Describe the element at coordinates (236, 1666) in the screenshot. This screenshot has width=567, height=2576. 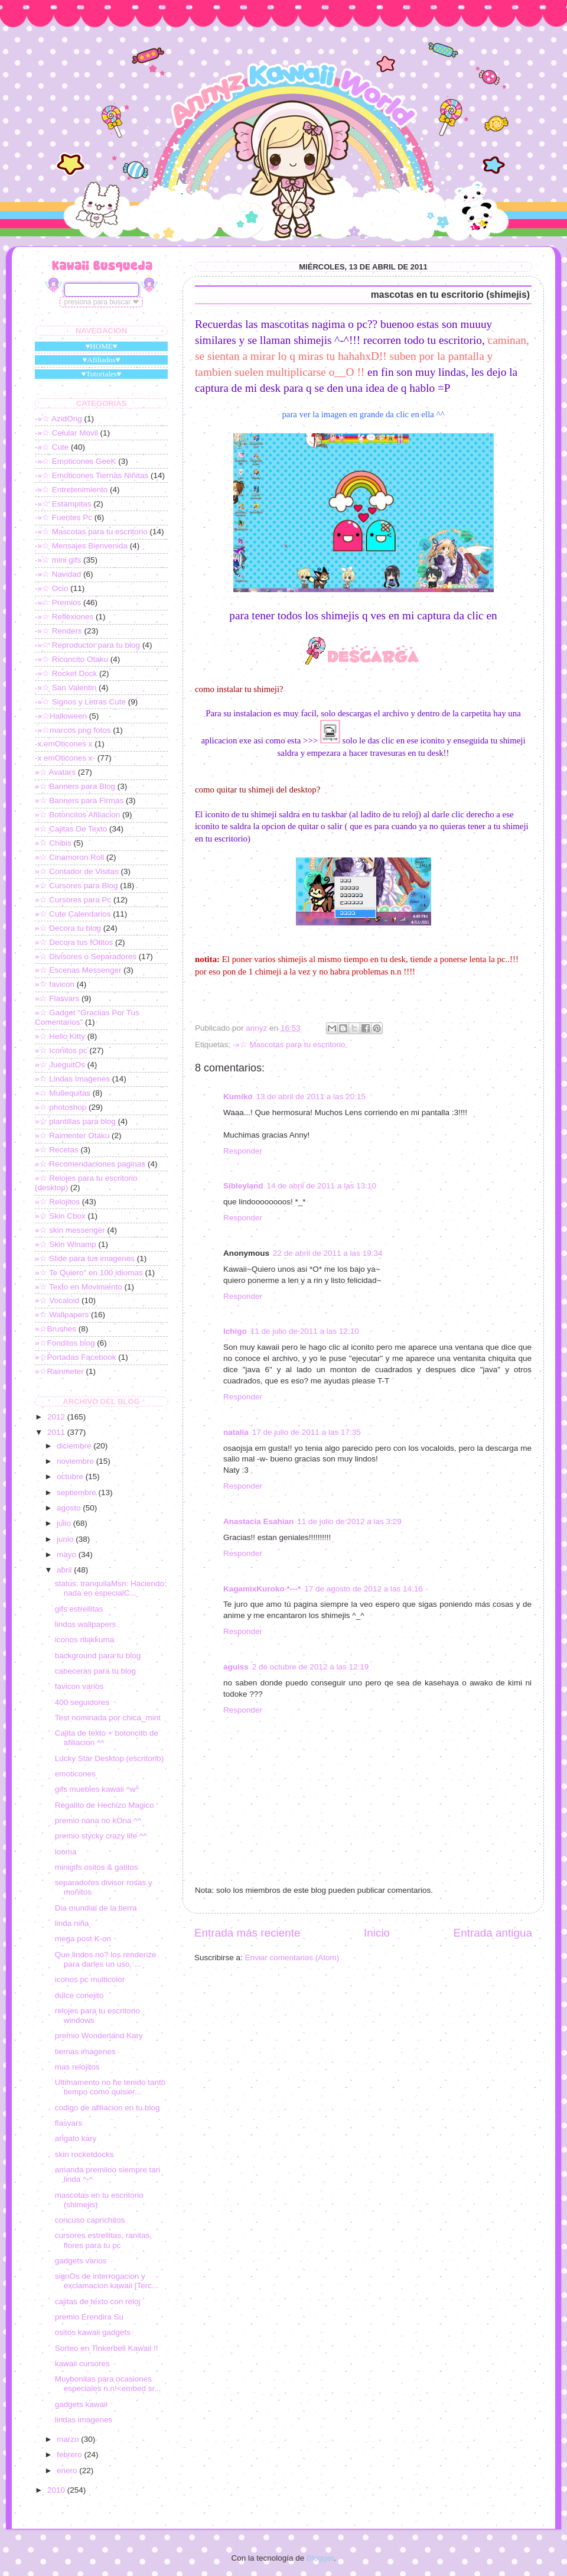
I see `aguiss` at that location.